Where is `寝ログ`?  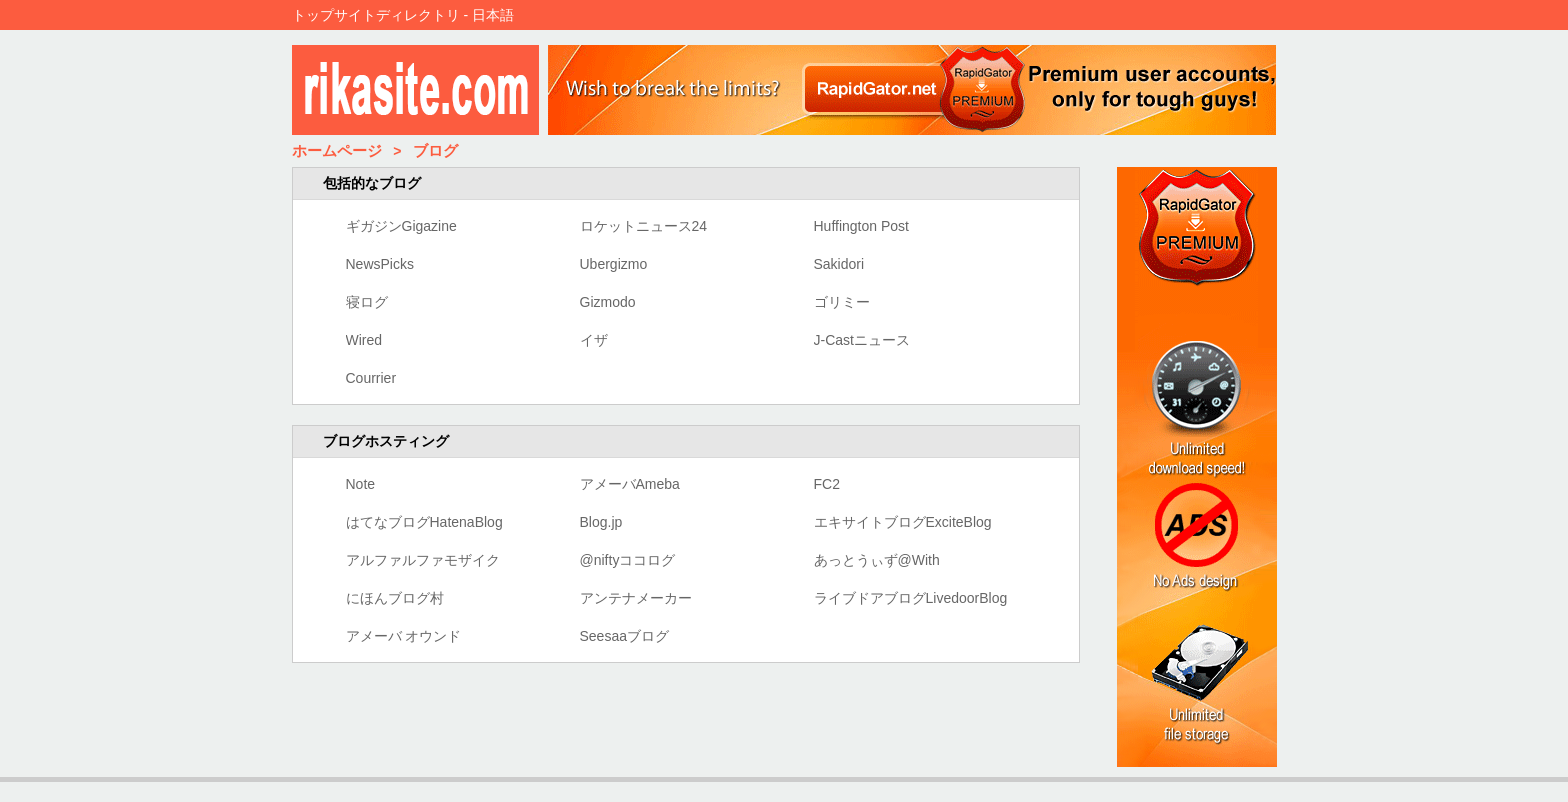
寝ログ is located at coordinates (367, 302).